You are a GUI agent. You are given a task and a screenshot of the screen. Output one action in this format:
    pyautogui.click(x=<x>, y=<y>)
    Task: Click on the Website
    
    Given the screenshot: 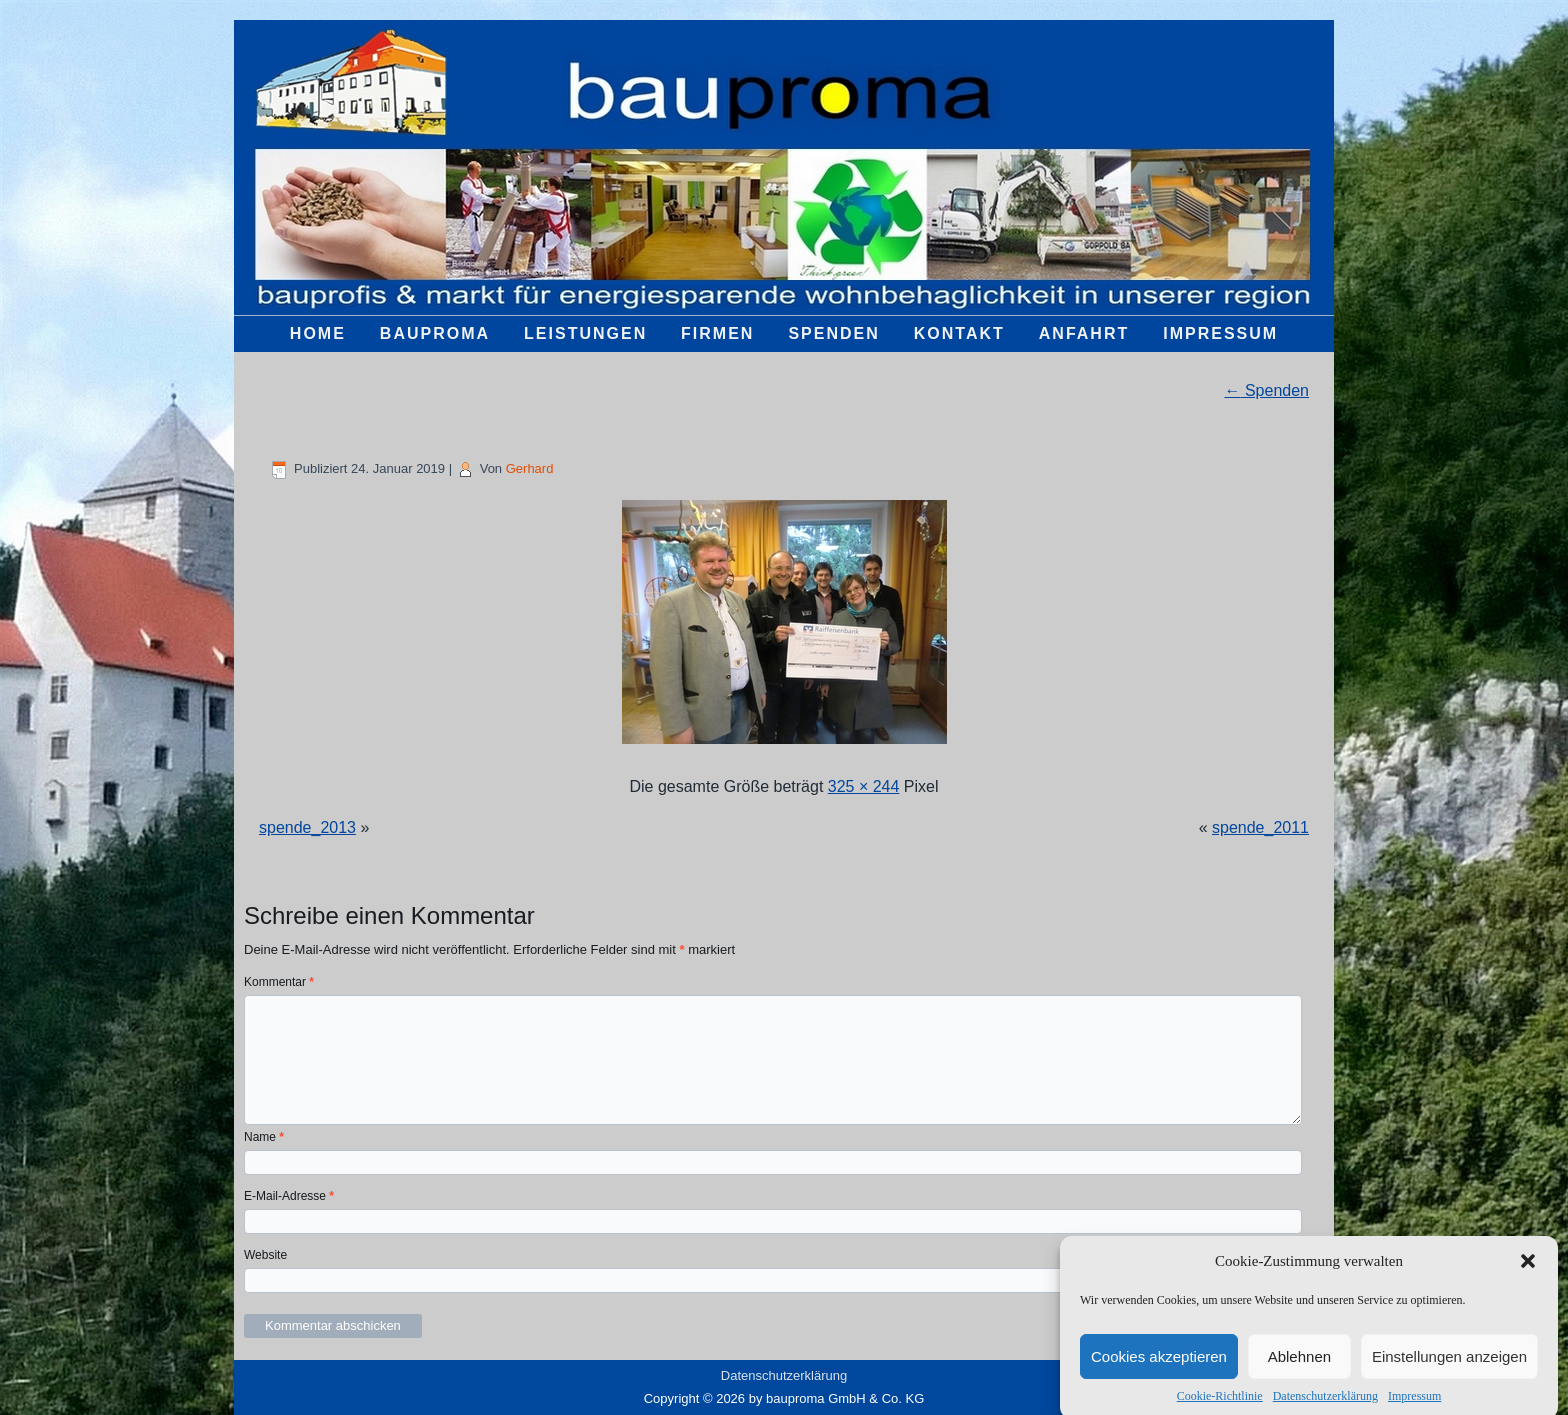 What is the action you would take?
    pyautogui.click(x=265, y=1255)
    